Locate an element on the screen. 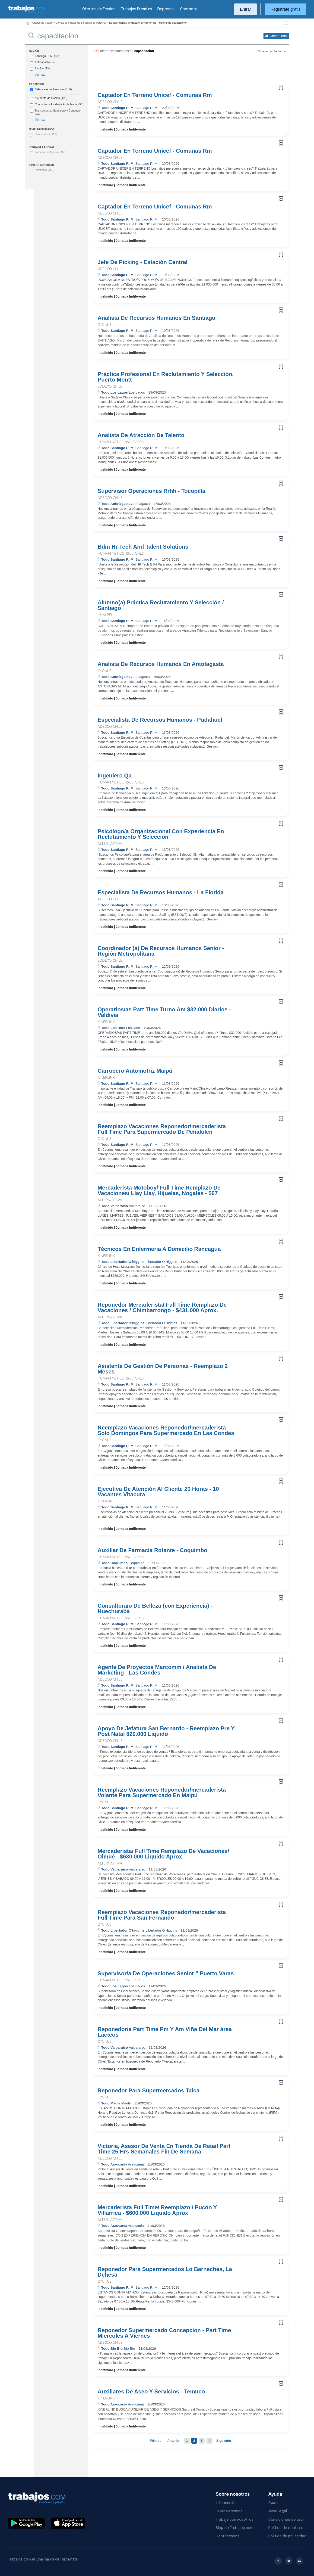 The width and height of the screenshot is (314, 2576). Licenciatura is located at coordinates (46, 134).